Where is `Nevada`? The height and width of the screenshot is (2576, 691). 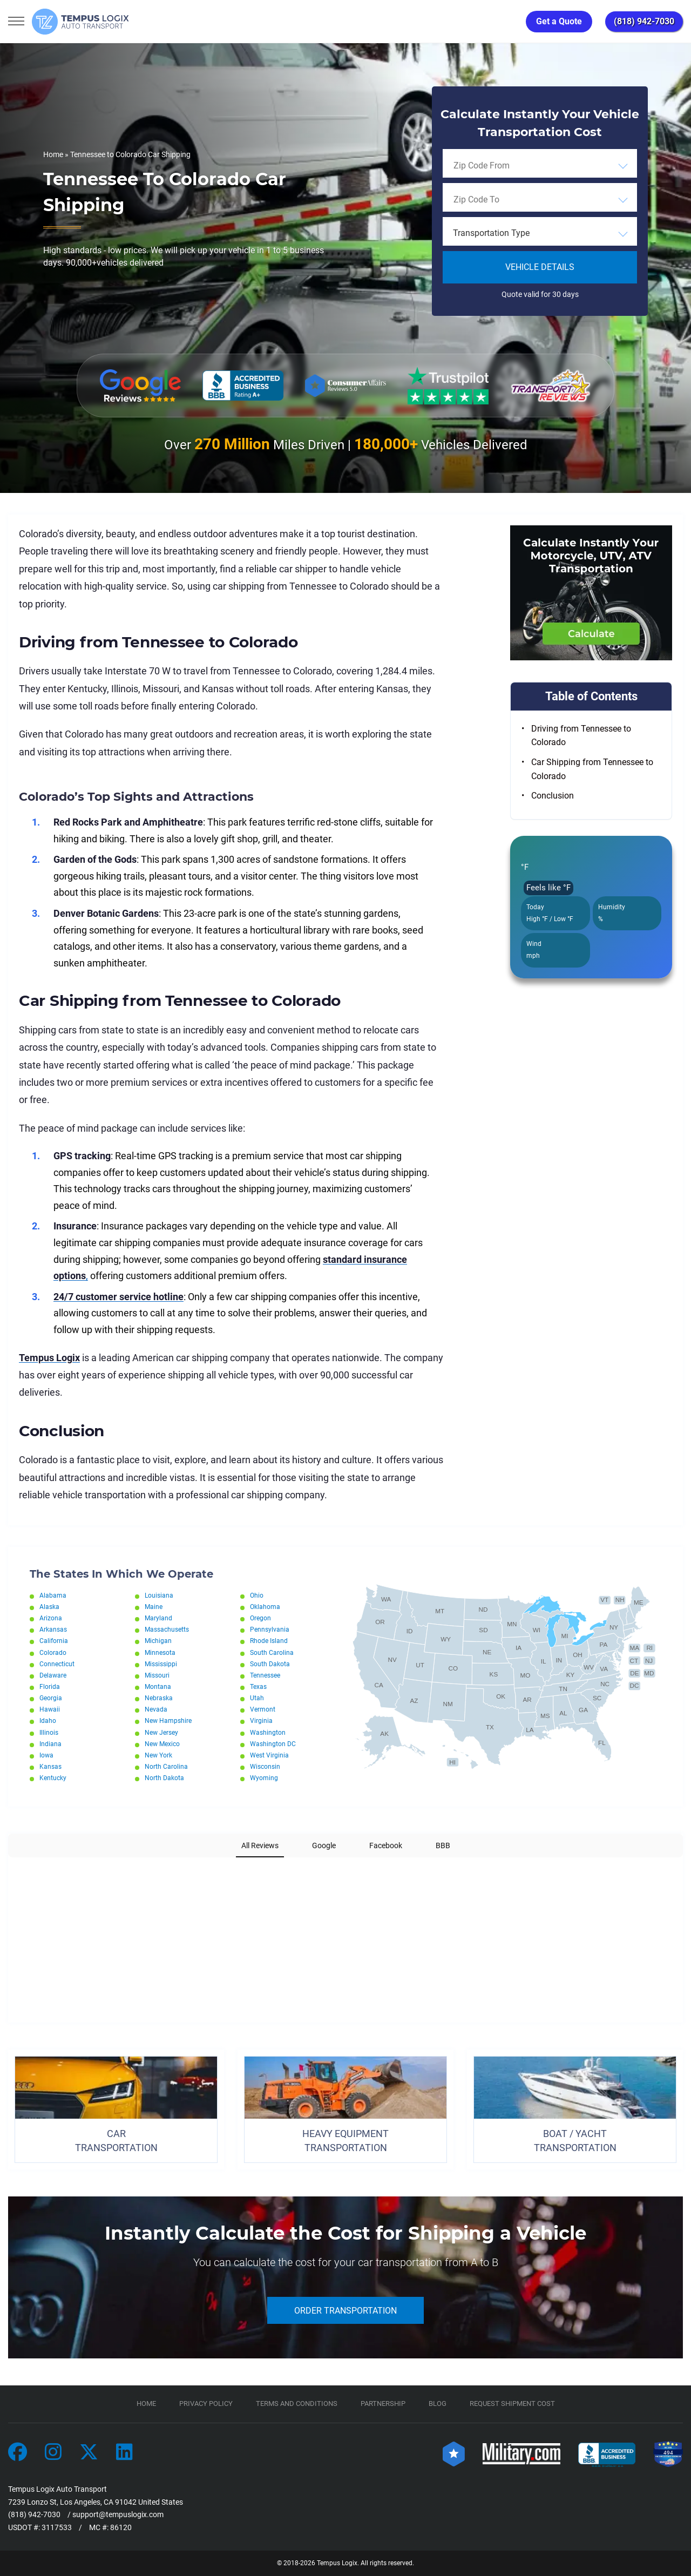
Nevada is located at coordinates (156, 1709).